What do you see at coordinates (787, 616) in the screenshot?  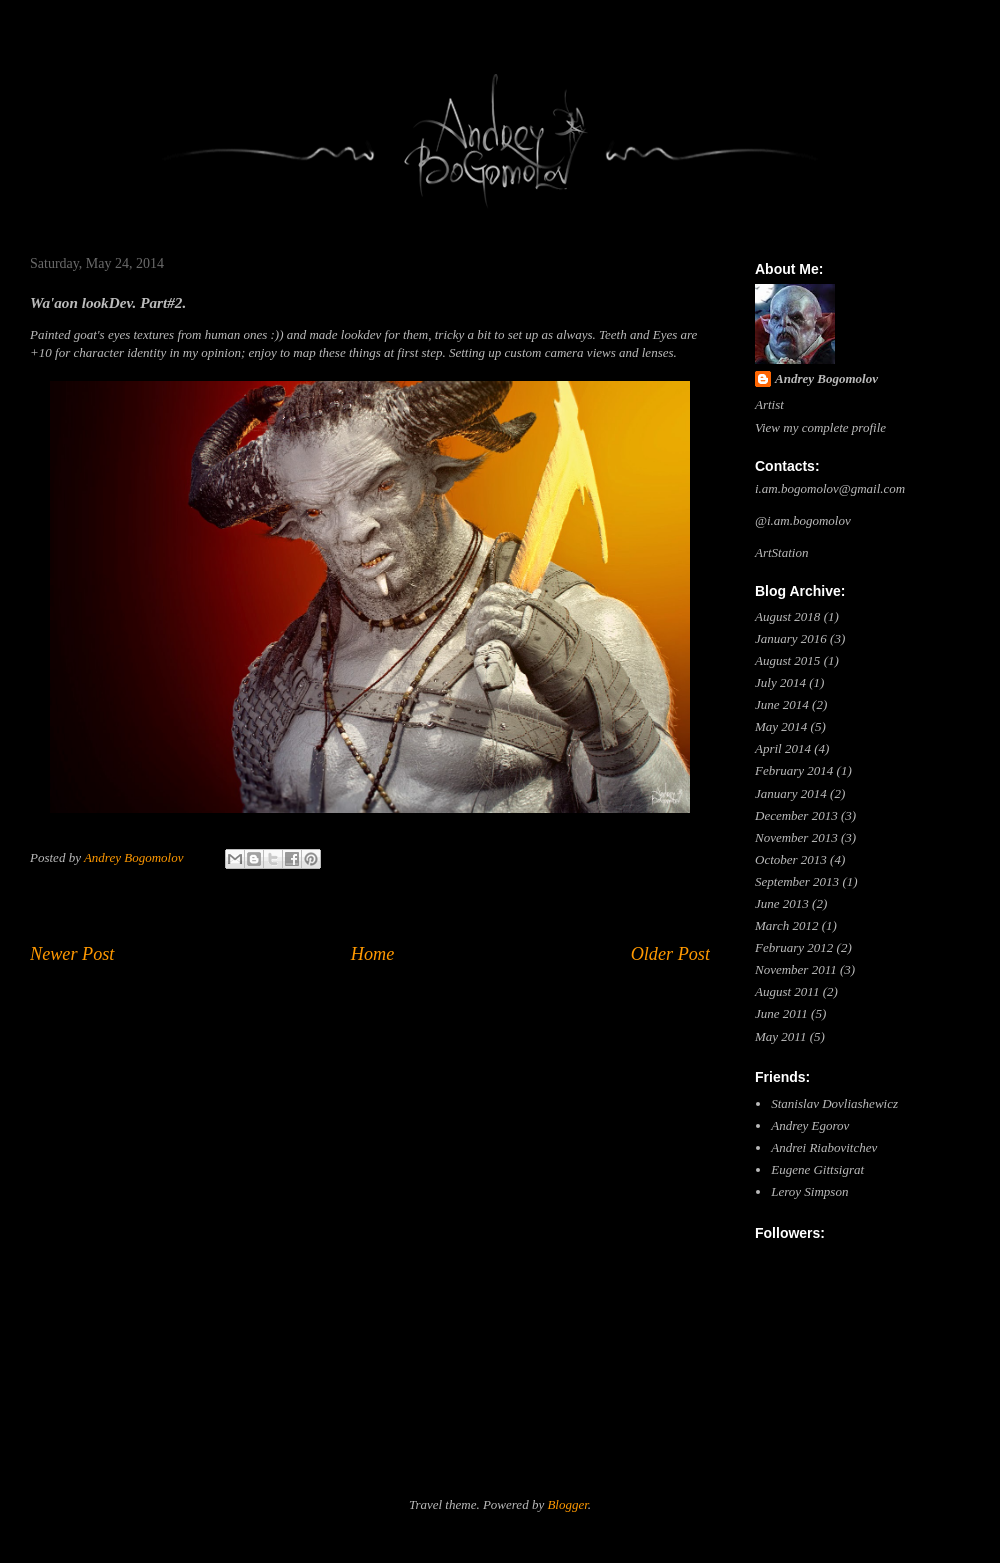 I see `August 2018` at bounding box center [787, 616].